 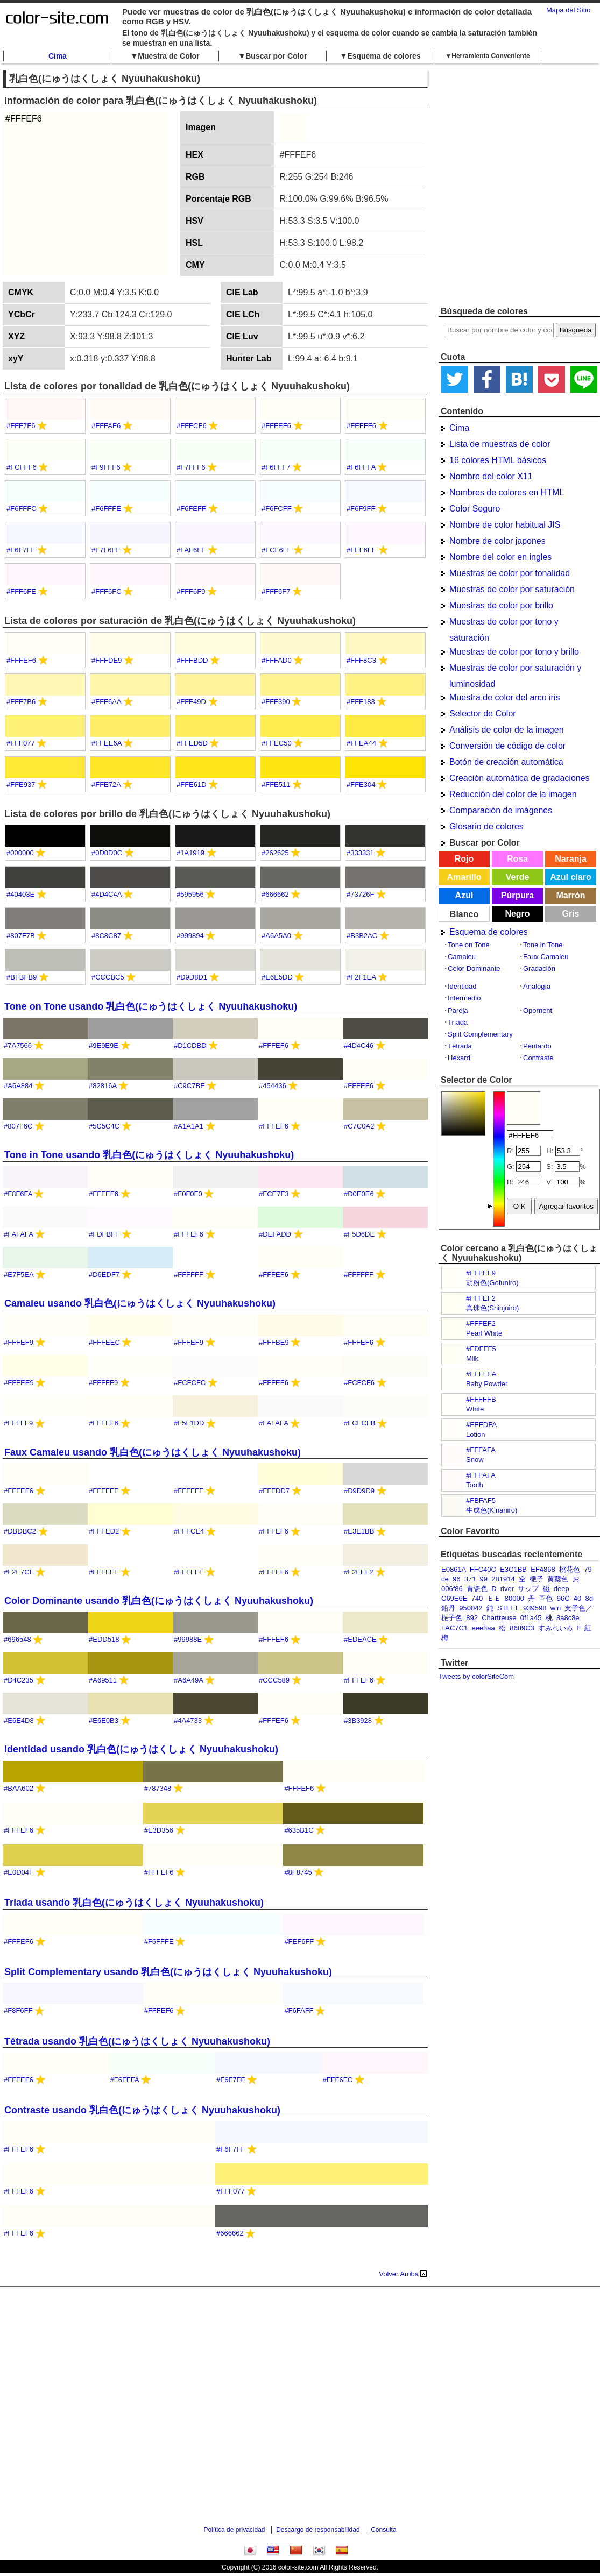 I want to click on #FFFDD7, so click(x=274, y=1491).